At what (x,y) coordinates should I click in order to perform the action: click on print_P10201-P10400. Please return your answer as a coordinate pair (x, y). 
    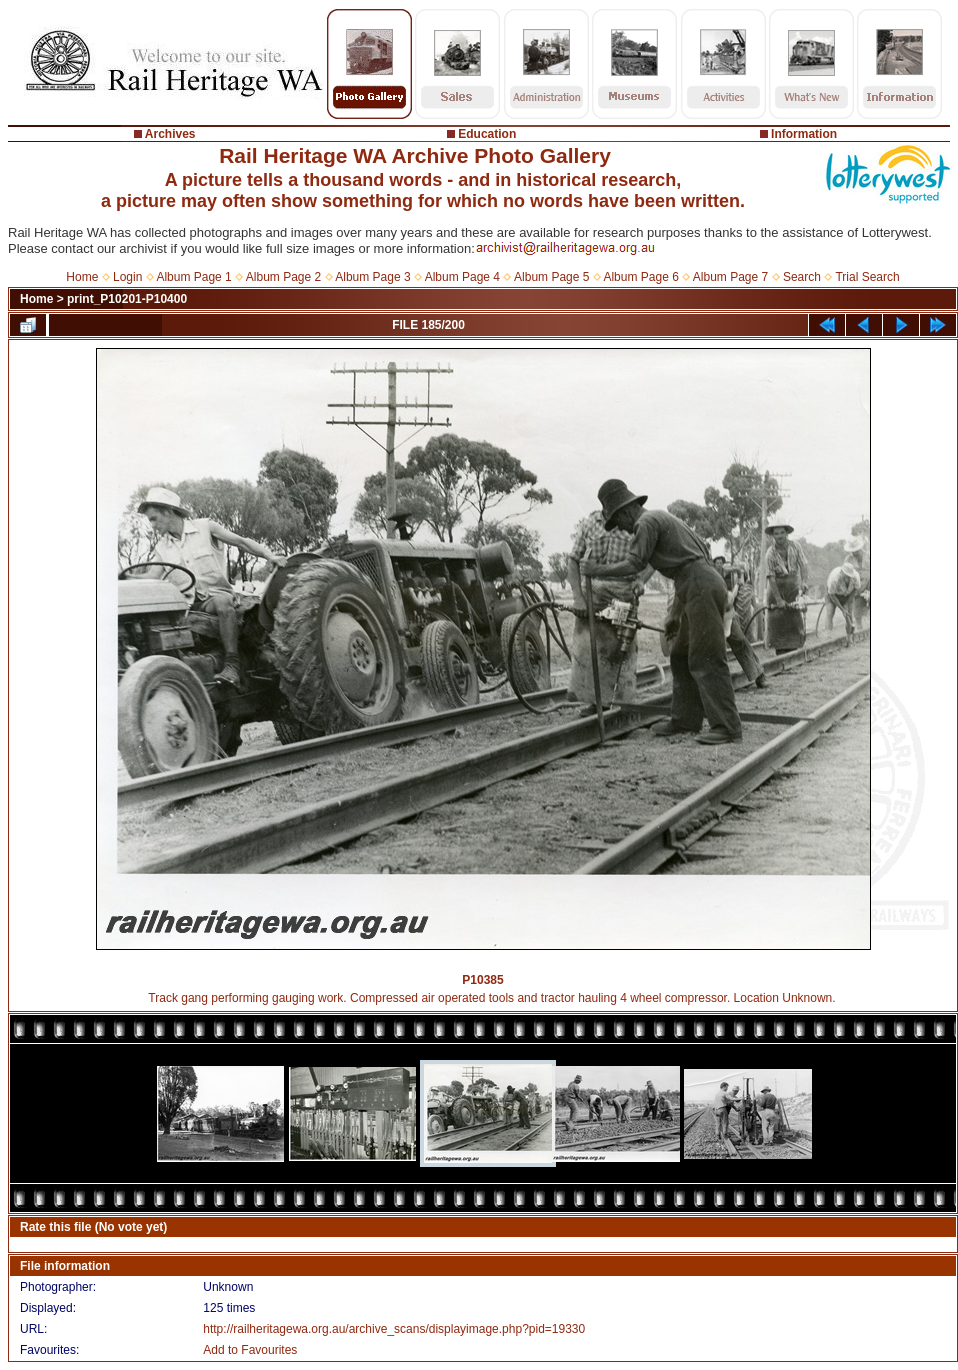
    Looking at the image, I should click on (127, 299).